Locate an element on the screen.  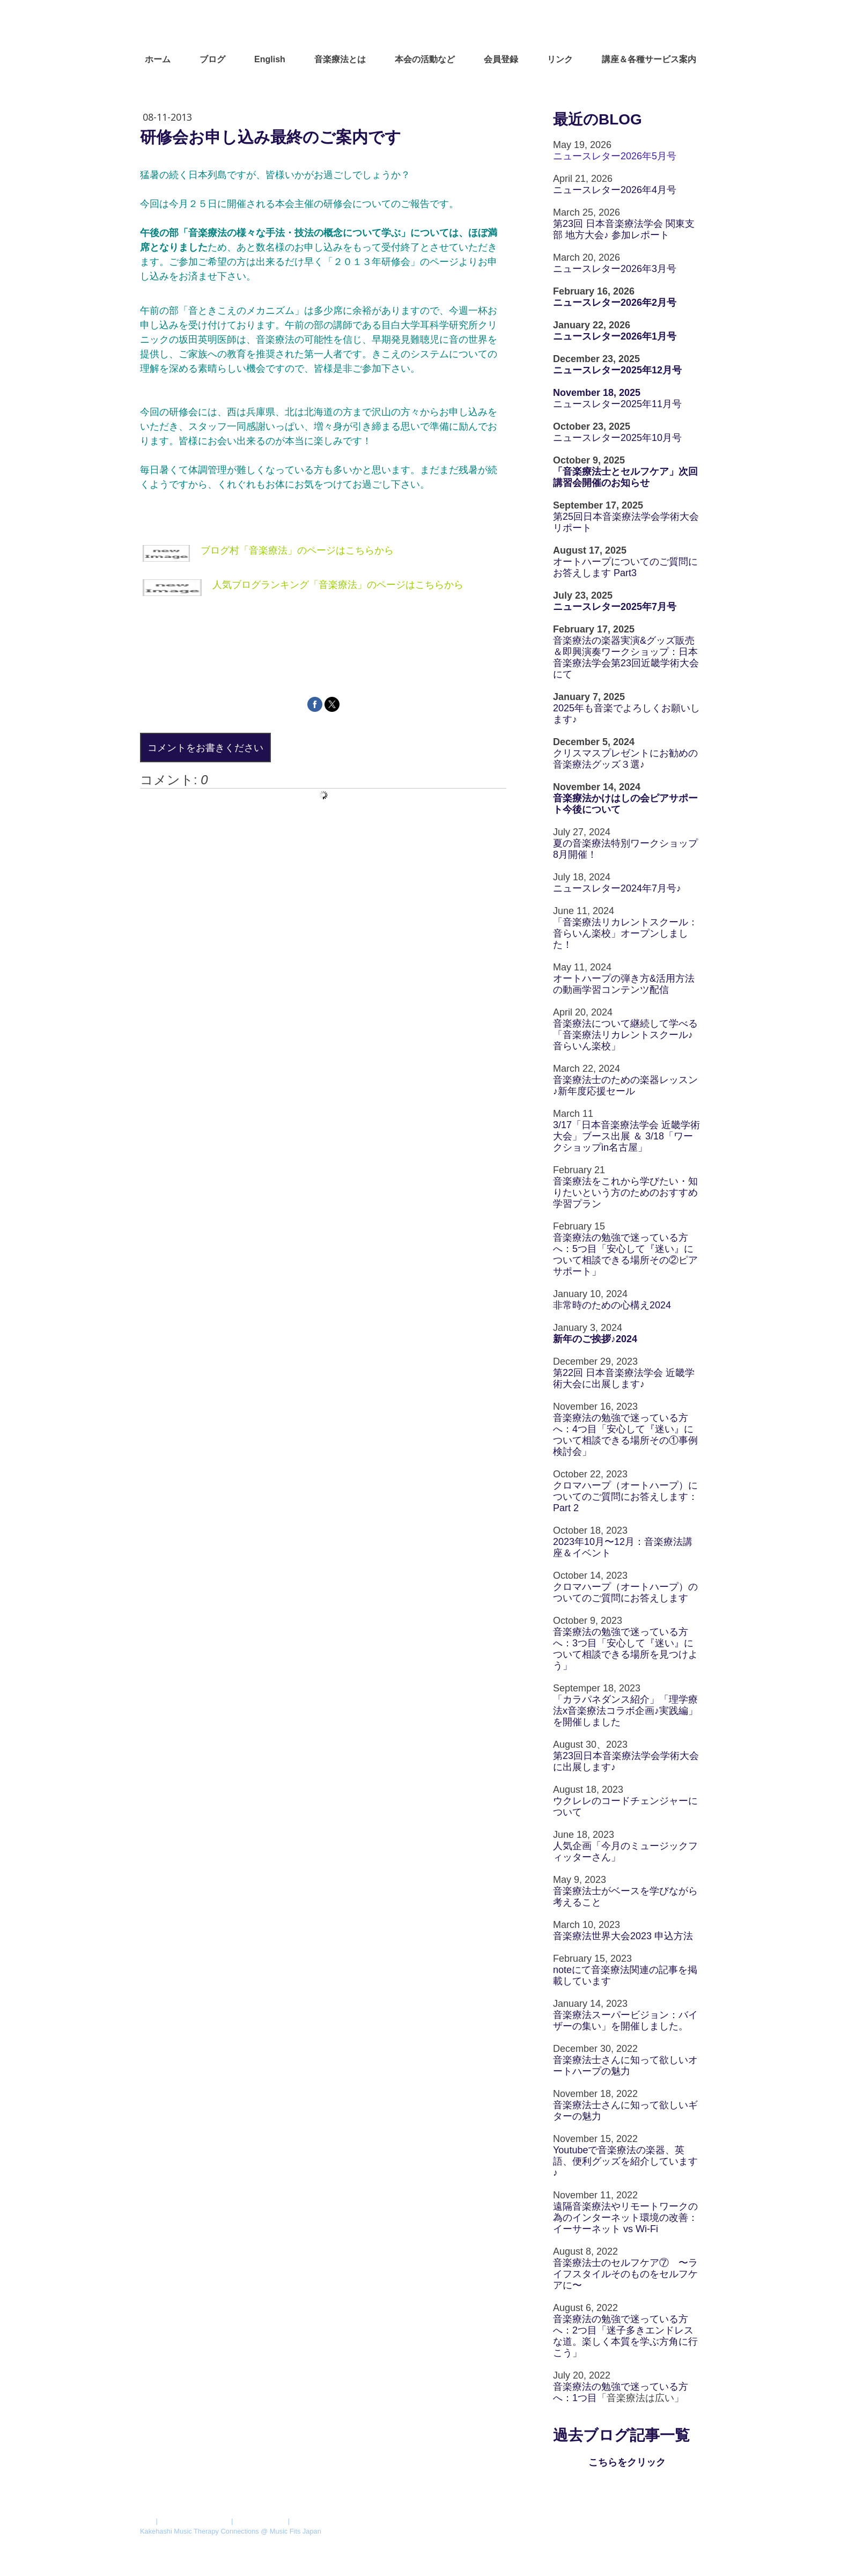
第22回 日本音楽療法学会 近畿学術大会に出展します♪ is located at coordinates (624, 1378).